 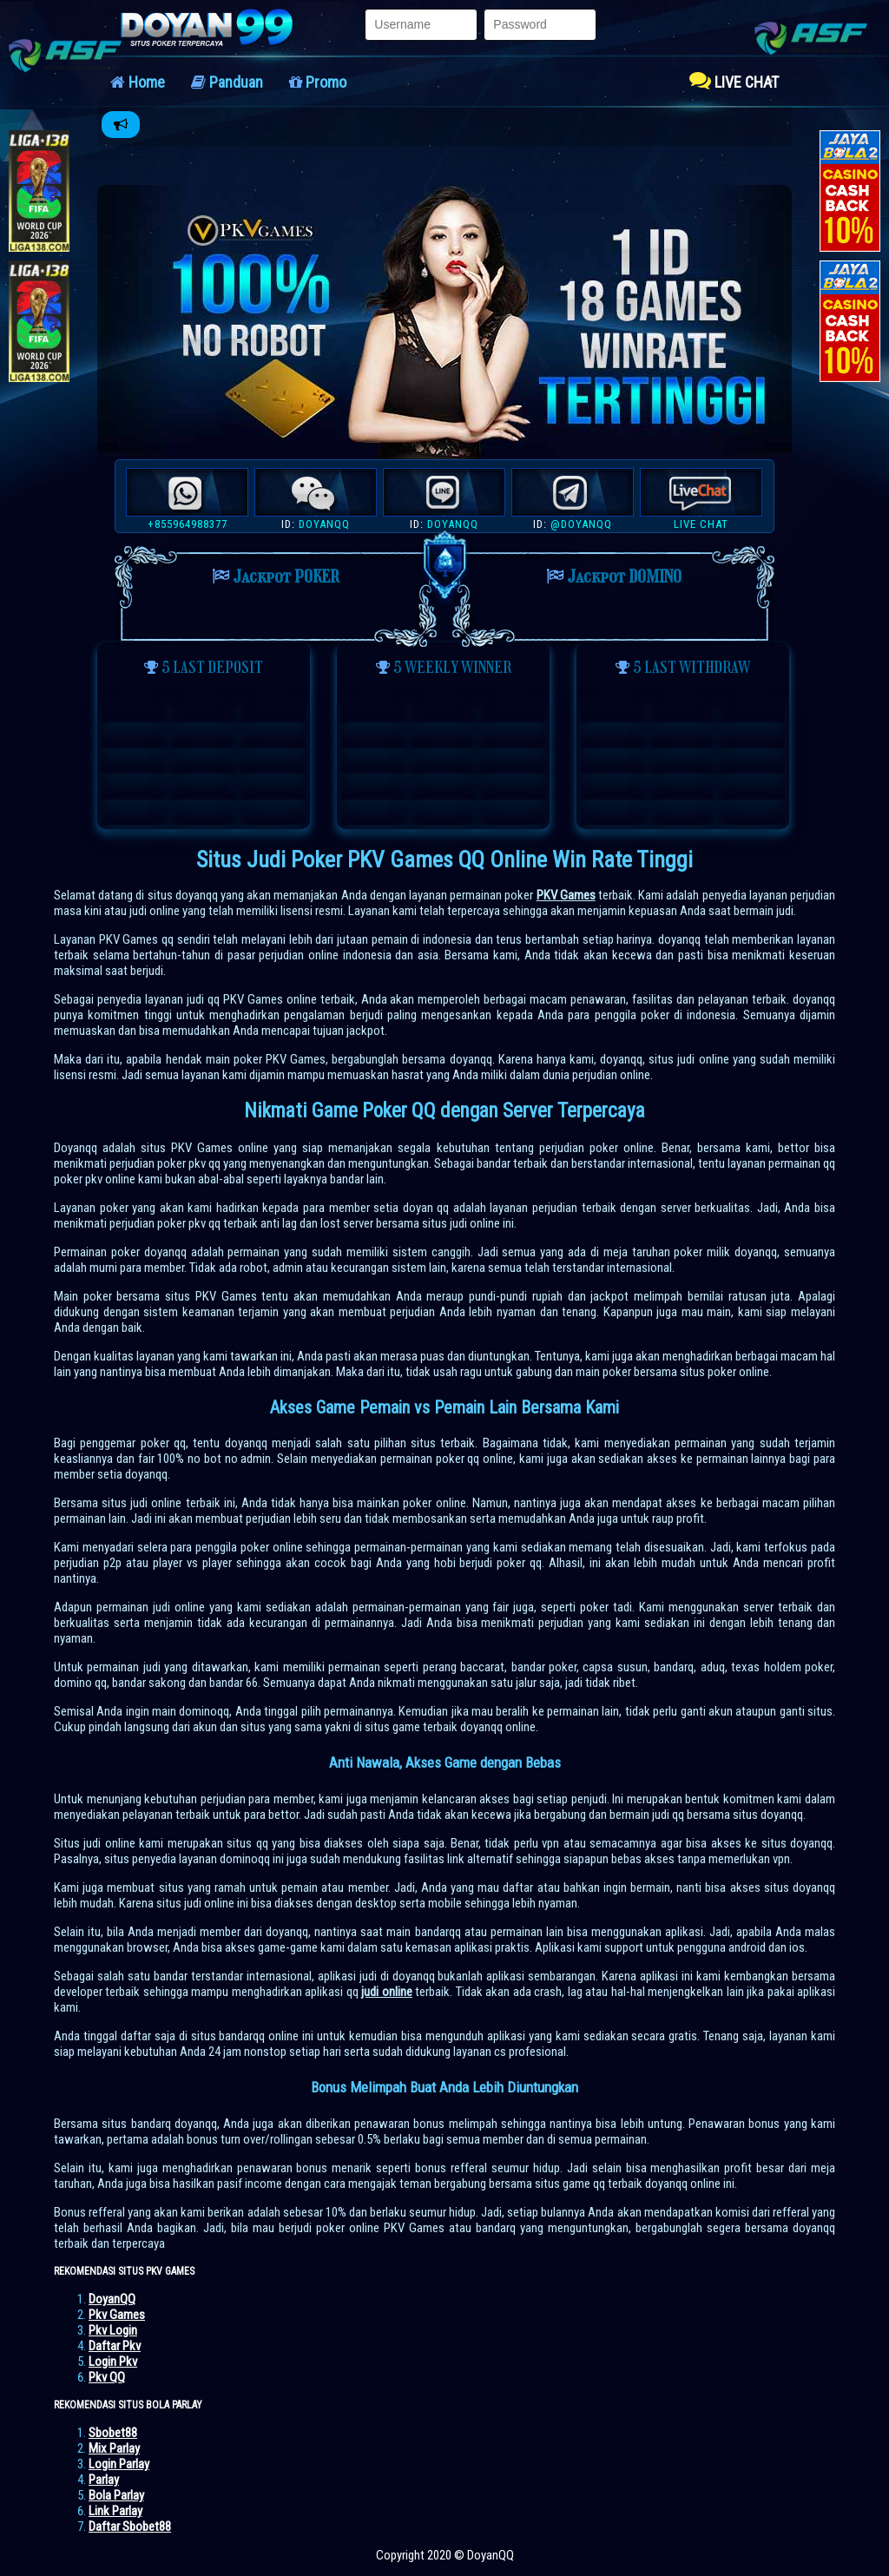 What do you see at coordinates (115, 2346) in the screenshot?
I see `Daftar Pkv` at bounding box center [115, 2346].